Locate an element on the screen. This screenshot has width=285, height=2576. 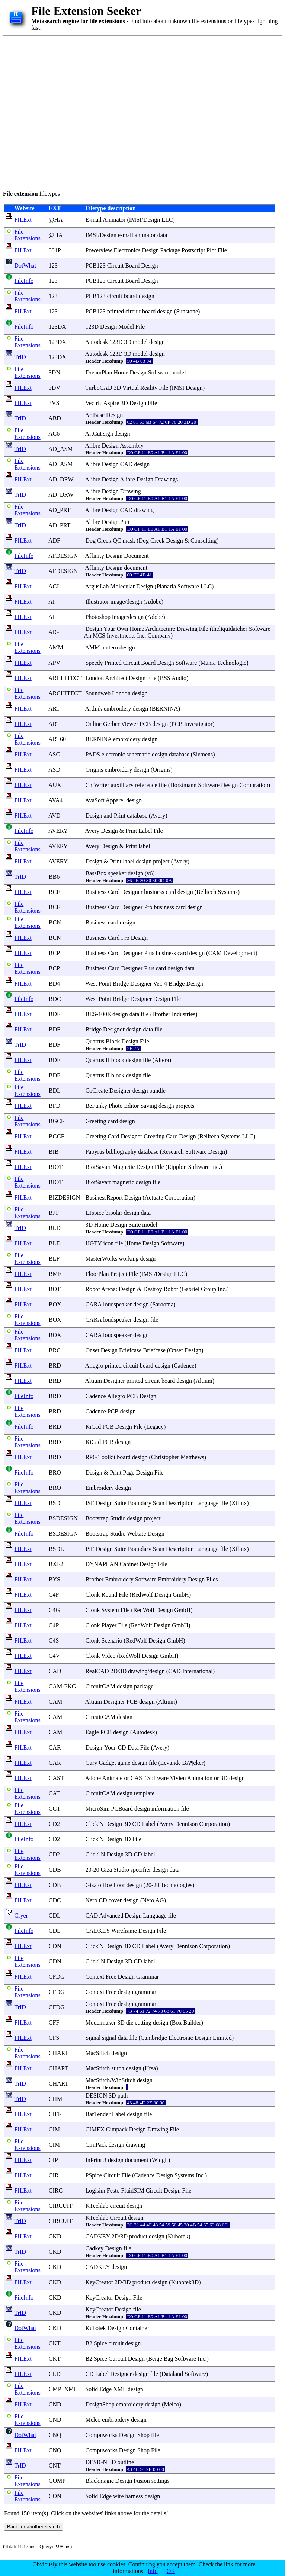
Creek is located at coordinates (104, 540).